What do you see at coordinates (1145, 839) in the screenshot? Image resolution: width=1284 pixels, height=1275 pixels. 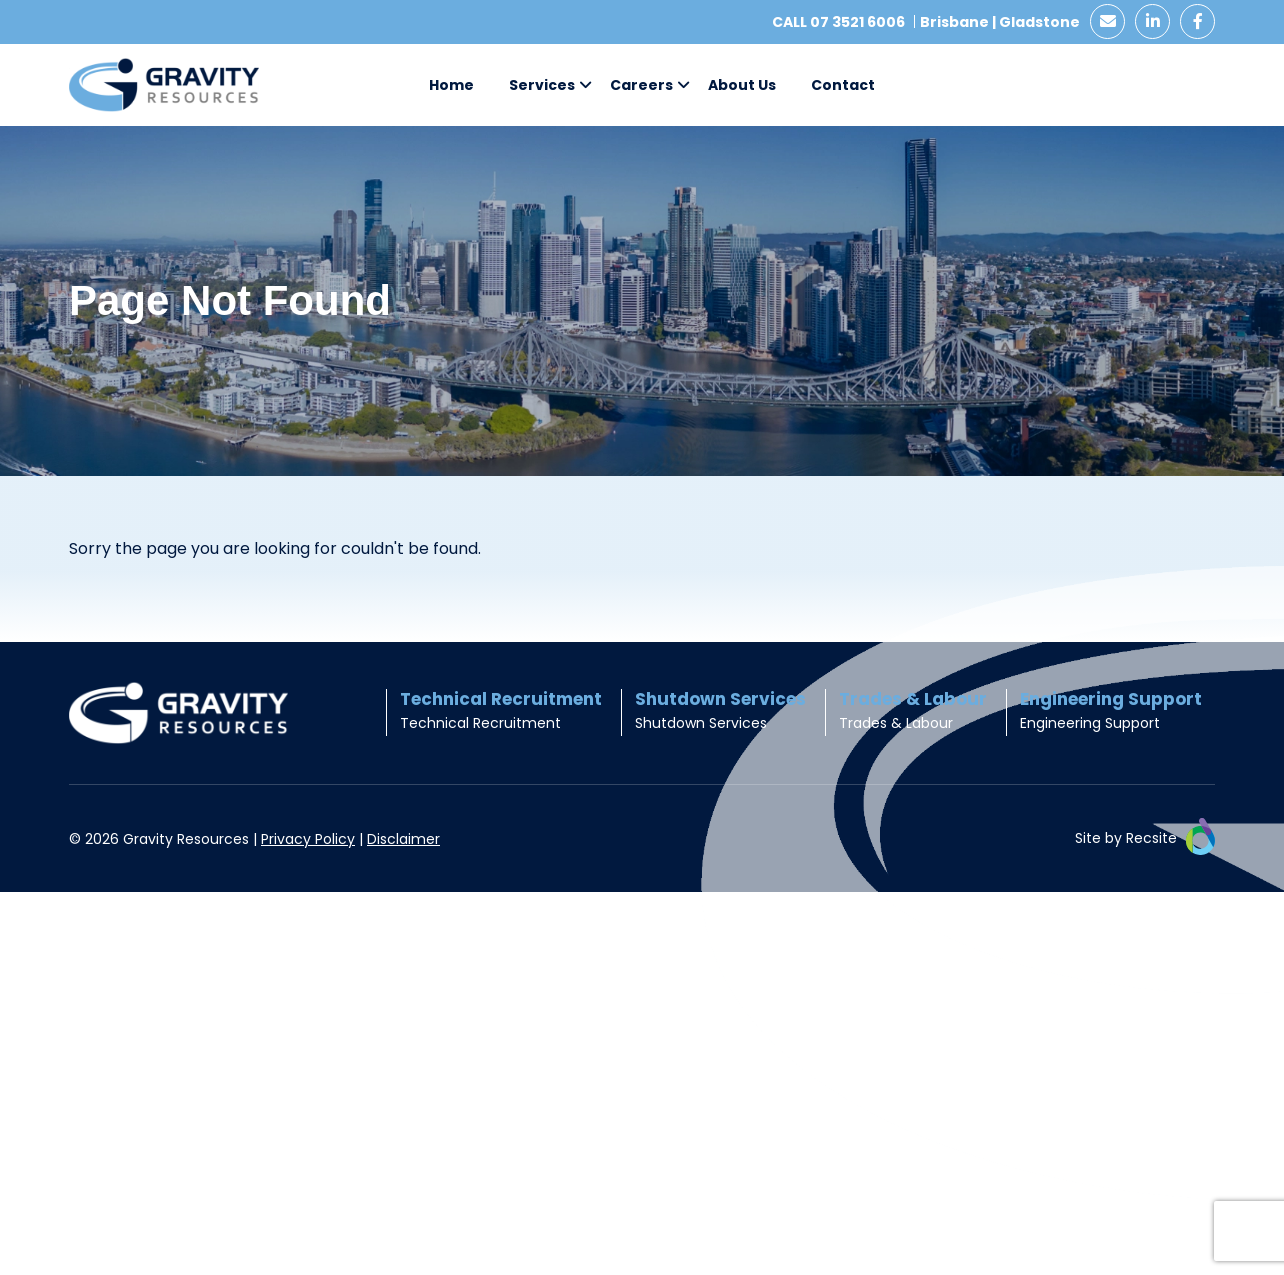 I see `Site by Recsite` at bounding box center [1145, 839].